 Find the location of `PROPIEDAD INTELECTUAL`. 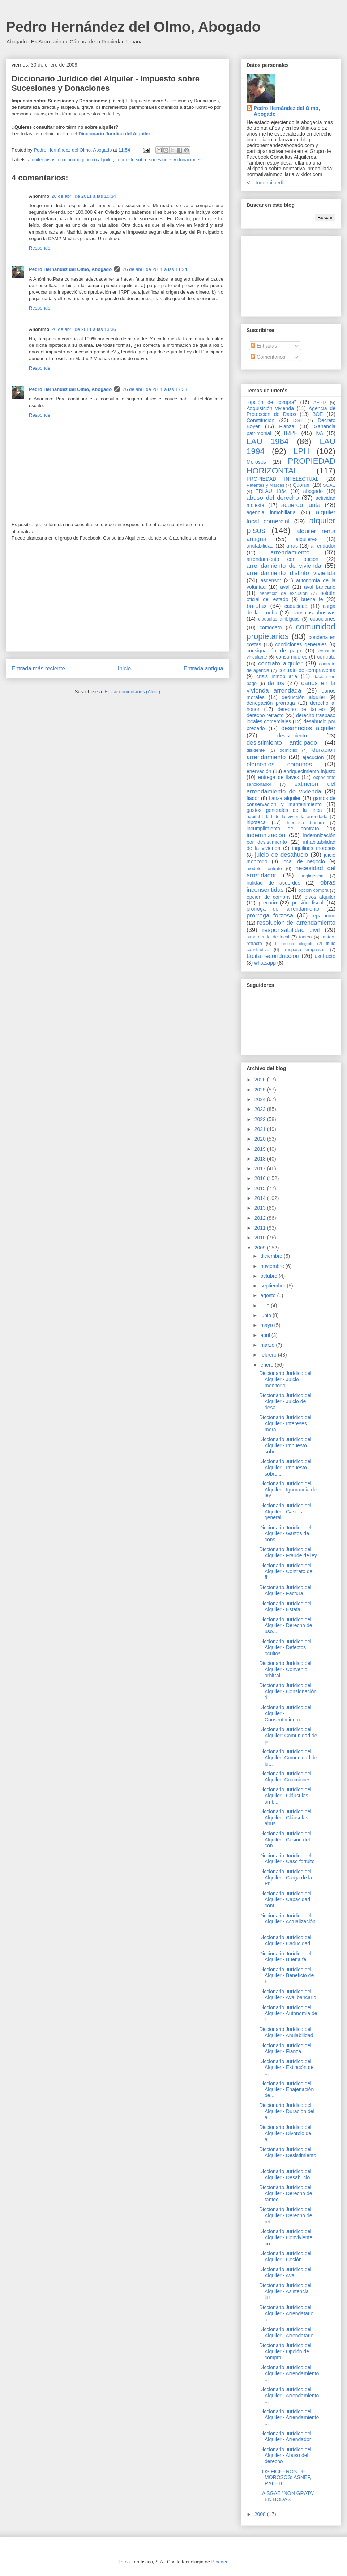

PROPIEDAD INTELECTUAL is located at coordinates (282, 479).